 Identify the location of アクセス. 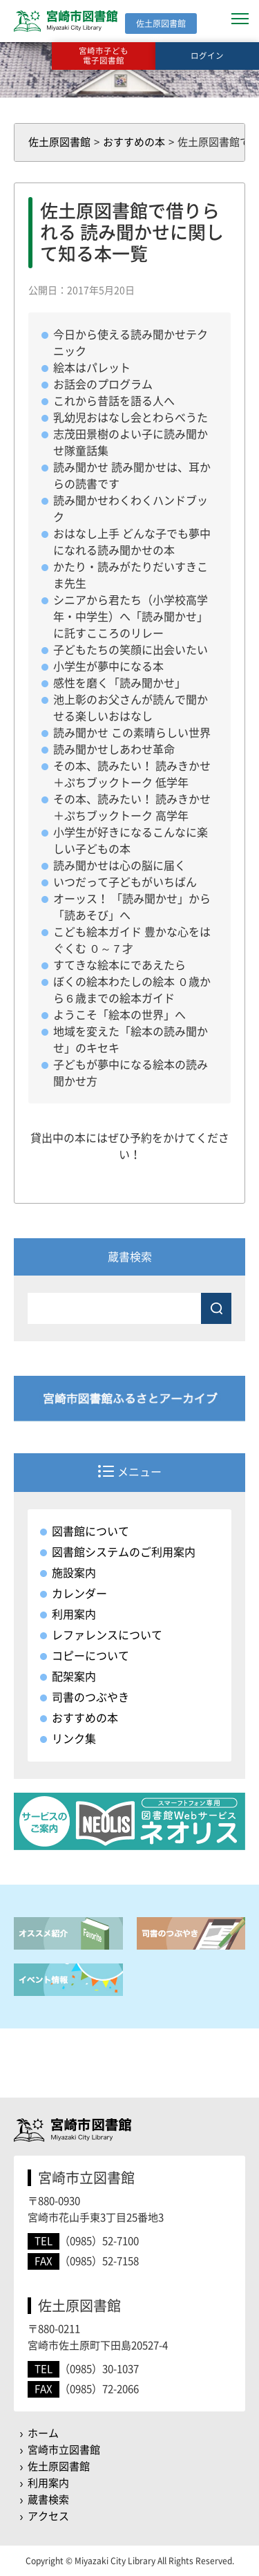
(48, 2516).